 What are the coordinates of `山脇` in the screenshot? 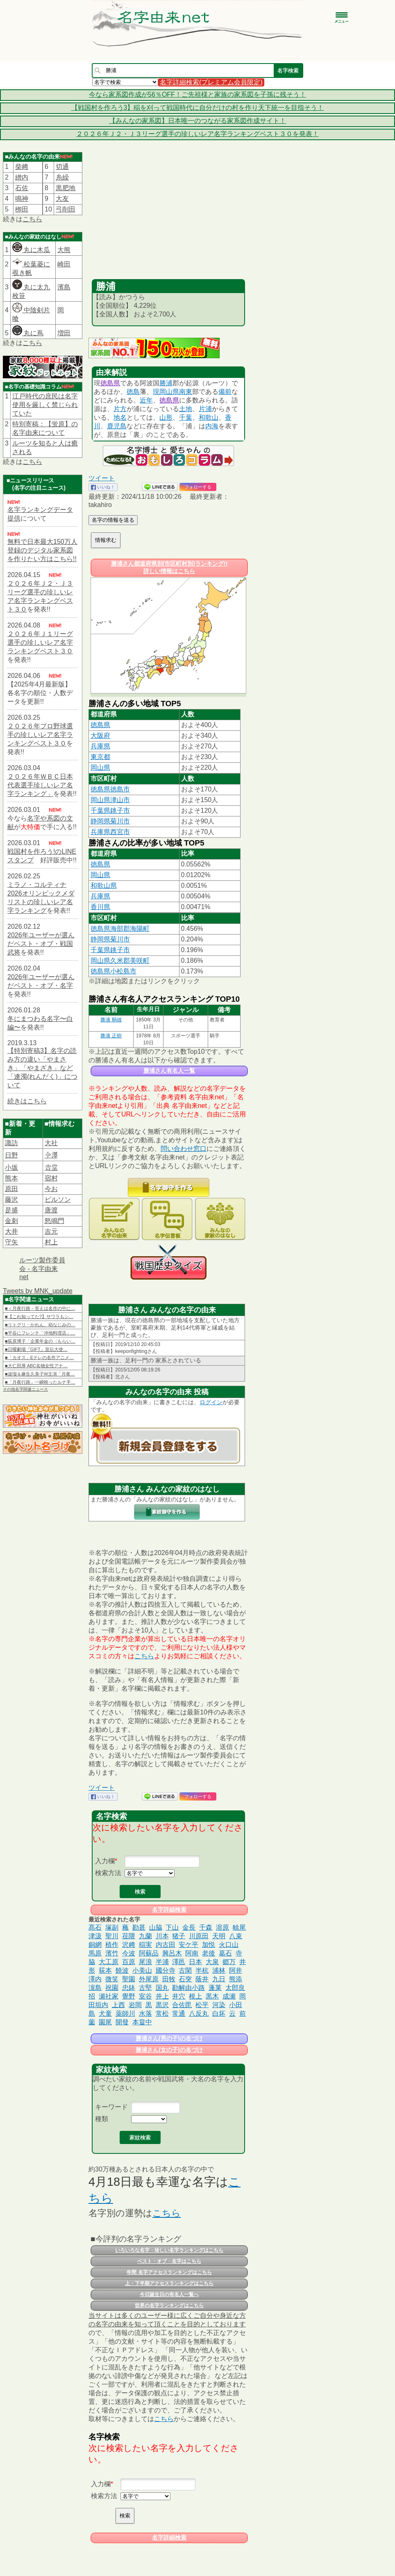 It's located at (155, 1927).